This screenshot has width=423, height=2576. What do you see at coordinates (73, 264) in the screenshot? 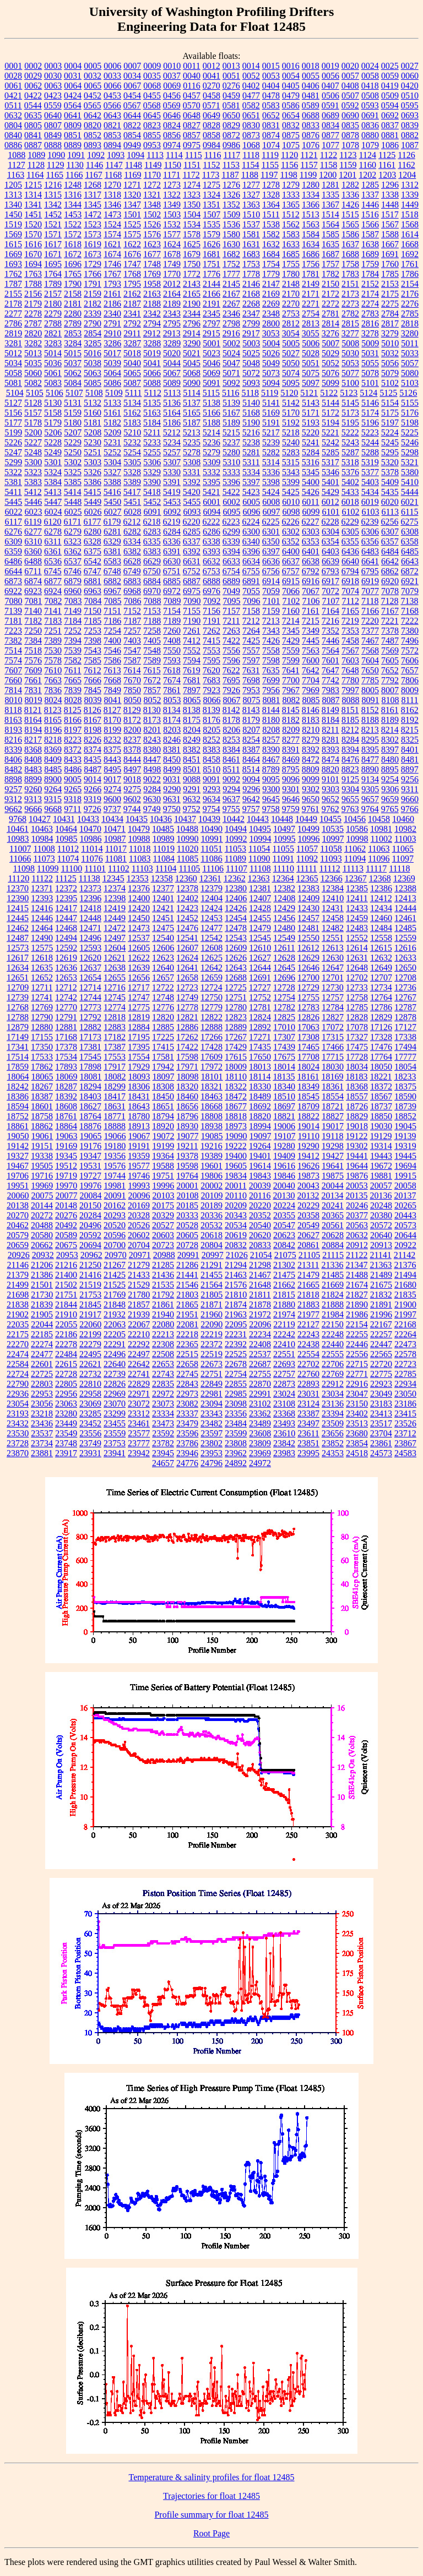
I see `1696` at bounding box center [73, 264].